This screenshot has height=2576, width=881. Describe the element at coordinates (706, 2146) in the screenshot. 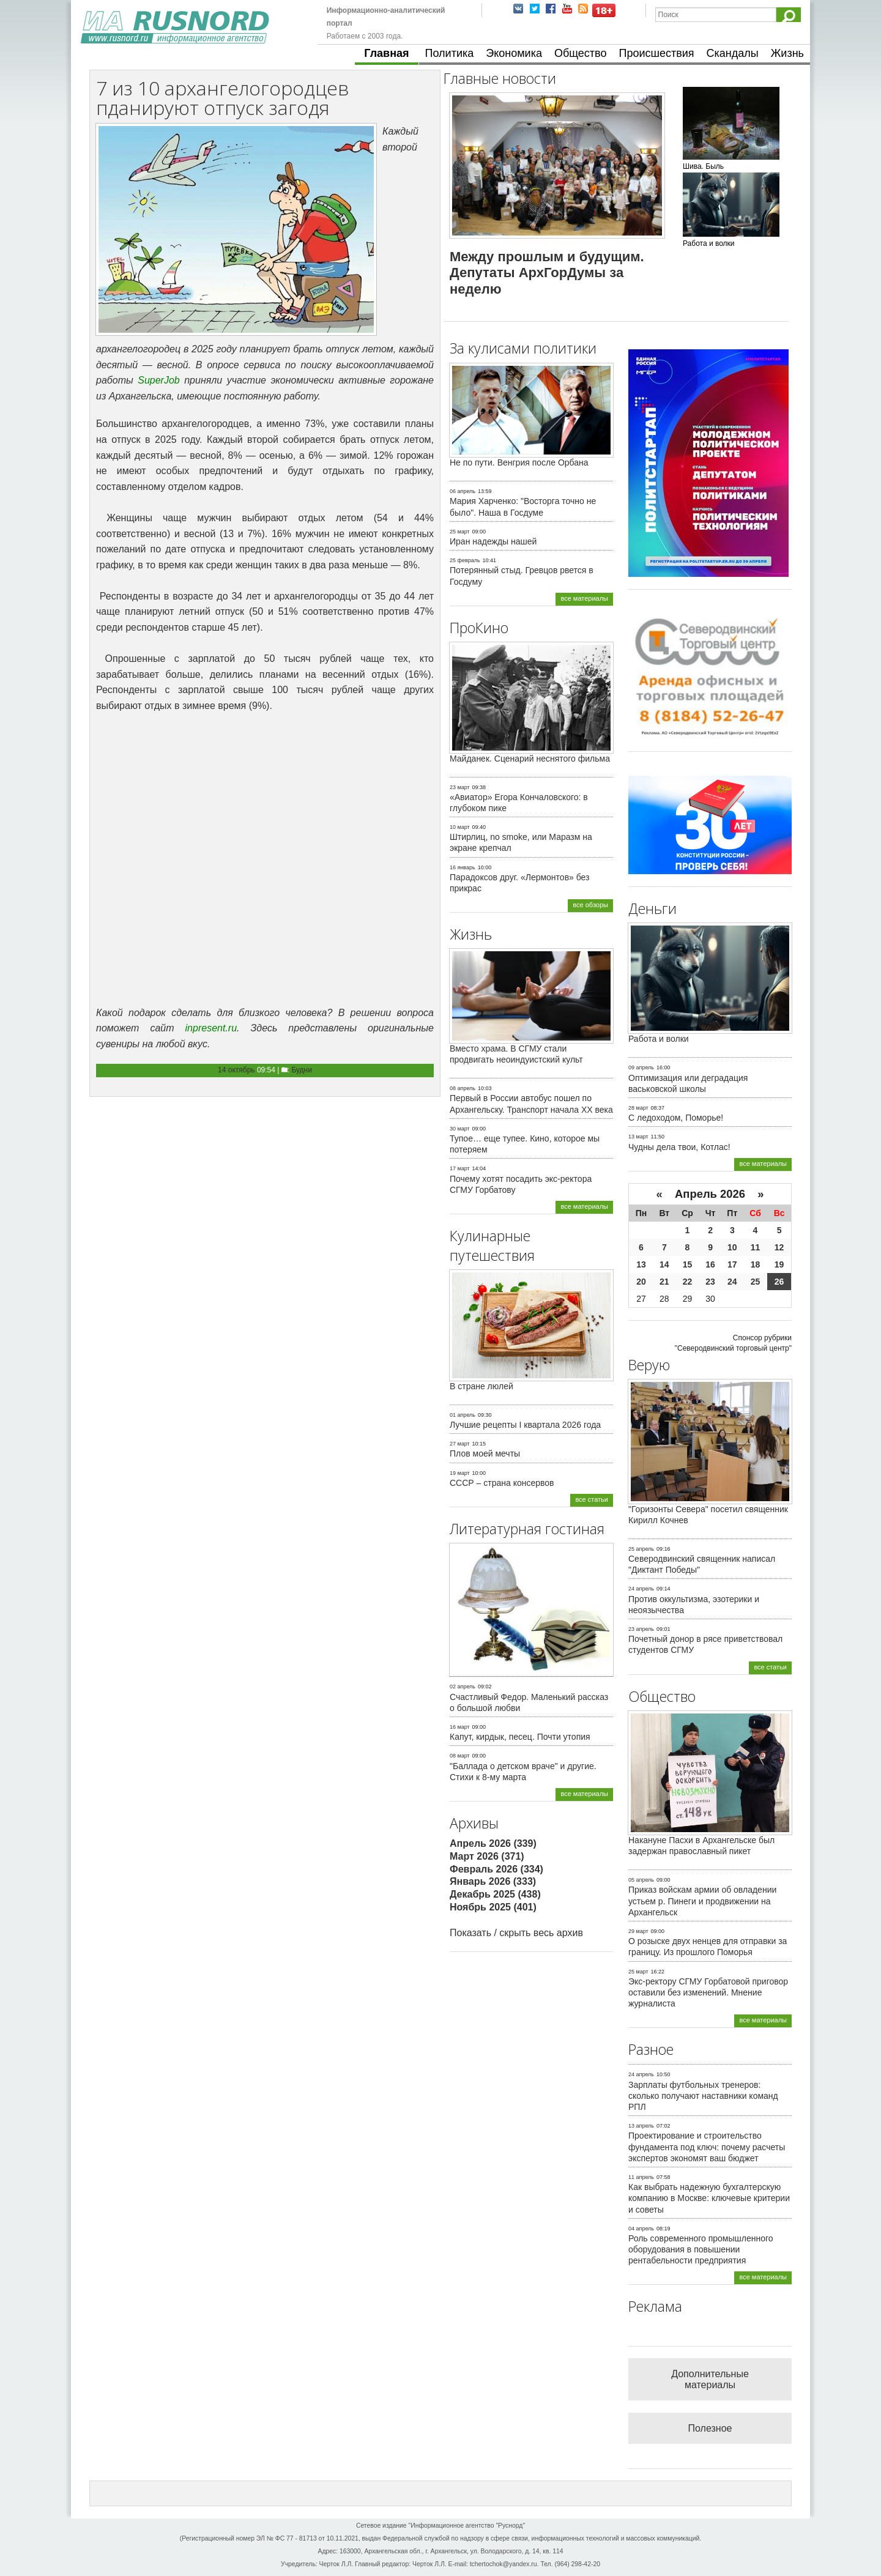

I see `Проектирование и строительство фундамента под ключ: почему расчеты экспертов экономят ваш бюджет` at that location.